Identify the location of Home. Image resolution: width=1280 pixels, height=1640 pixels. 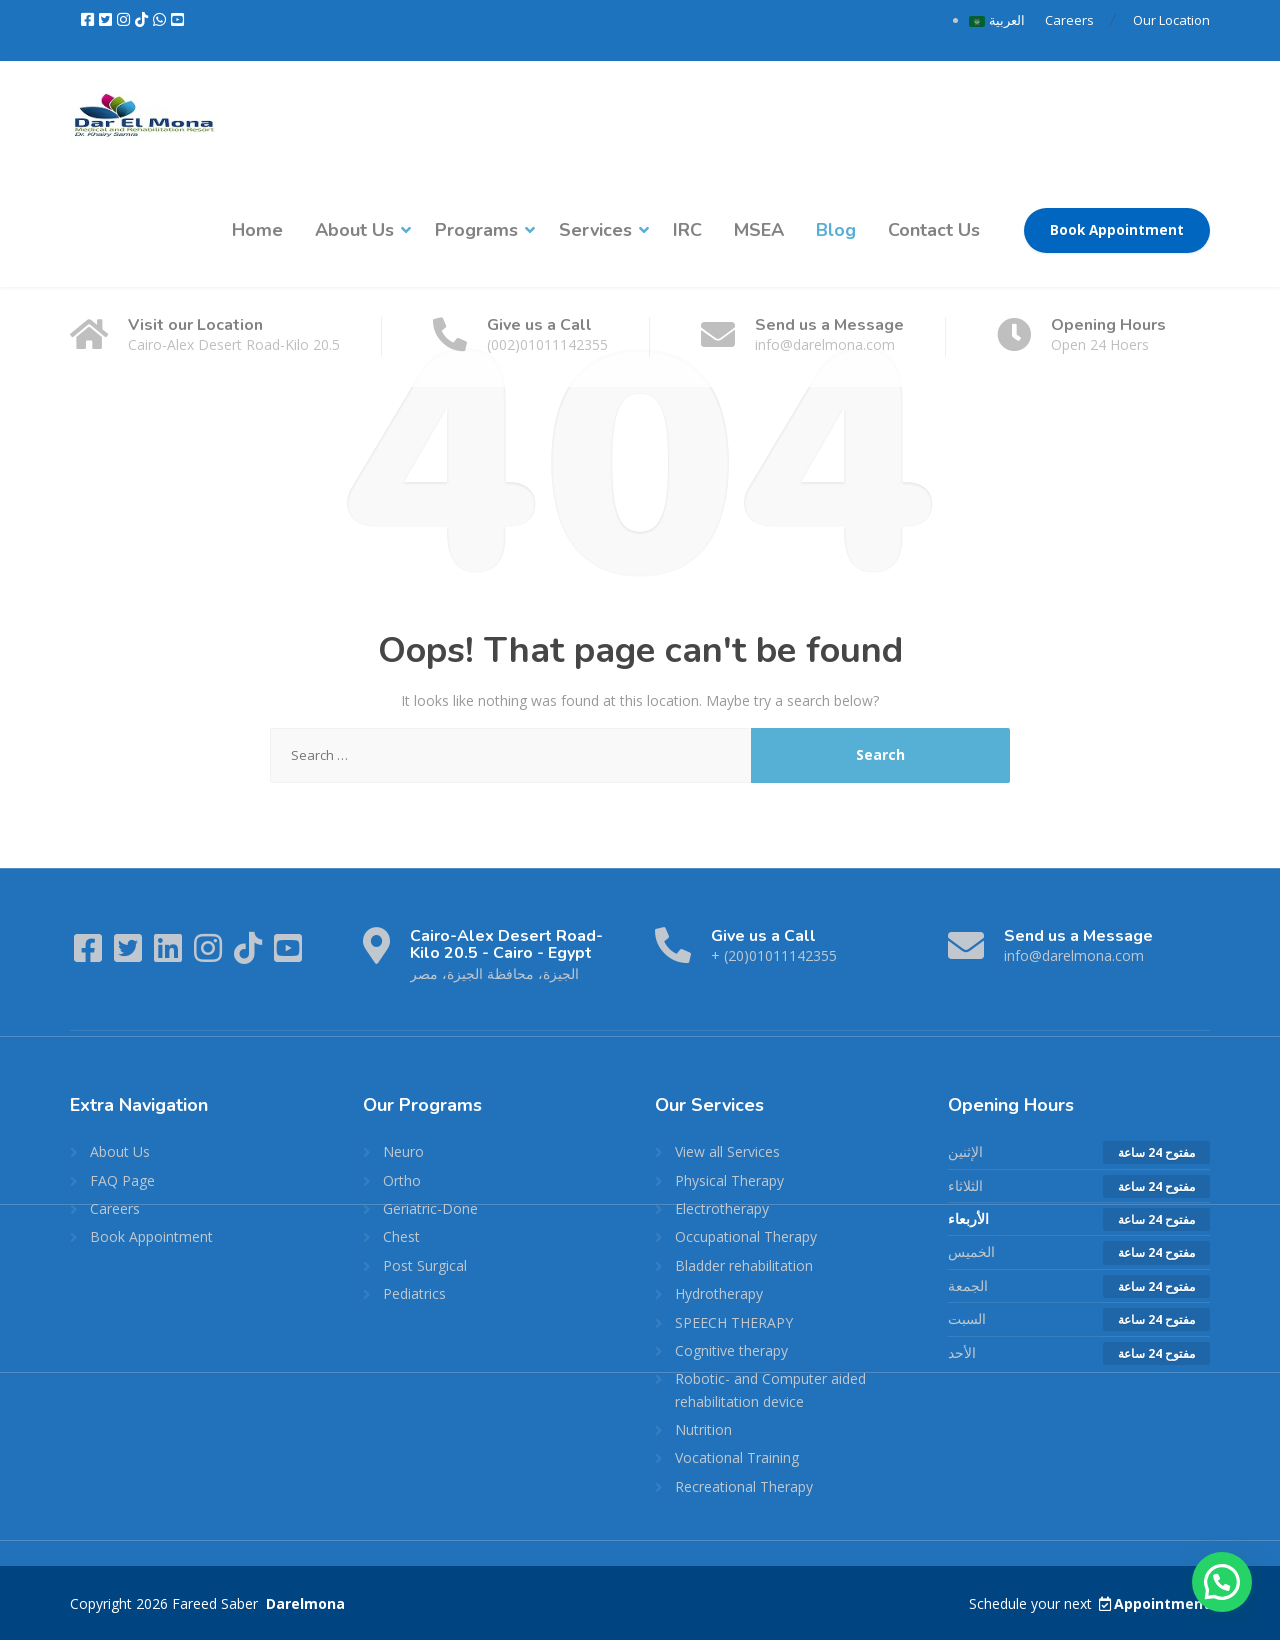
(257, 230).